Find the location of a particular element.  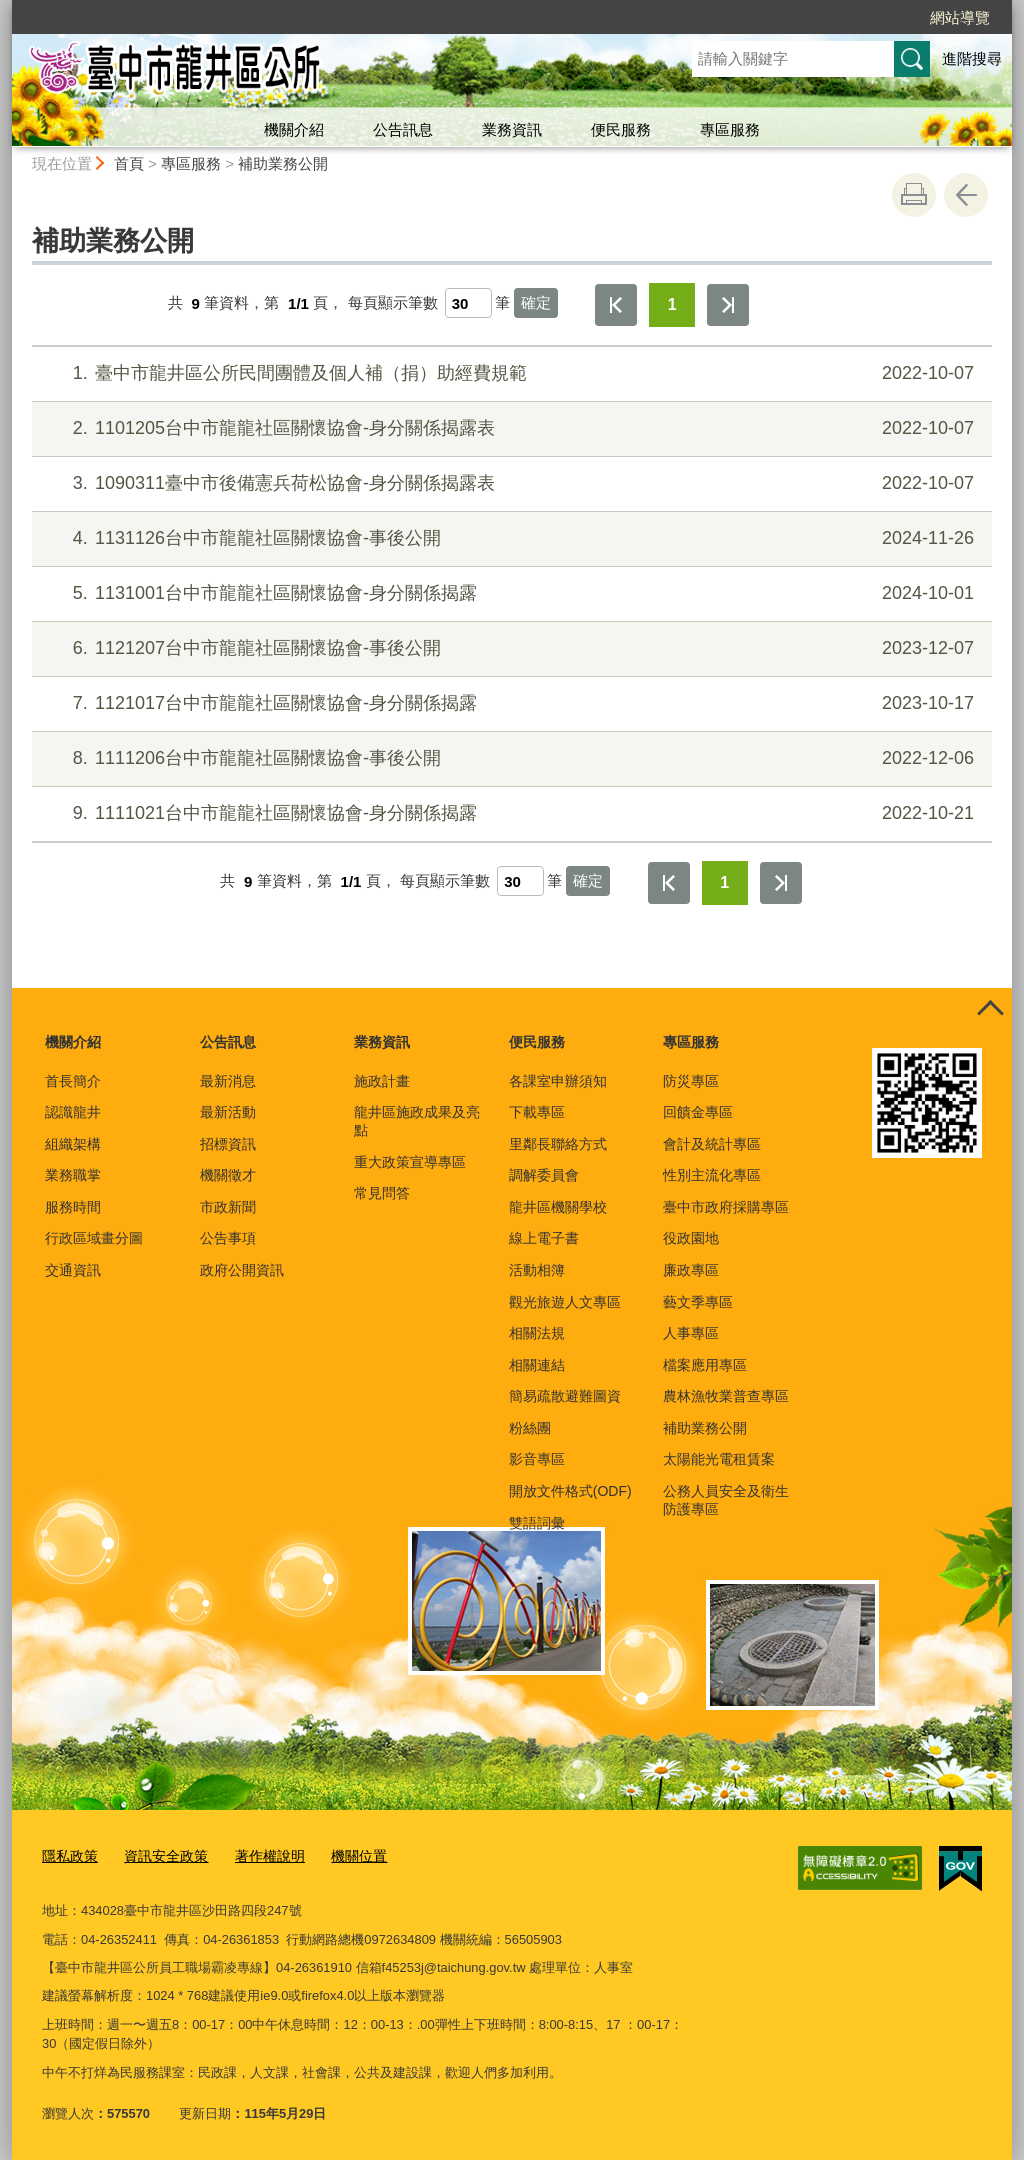

進階搜尋 is located at coordinates (972, 58).